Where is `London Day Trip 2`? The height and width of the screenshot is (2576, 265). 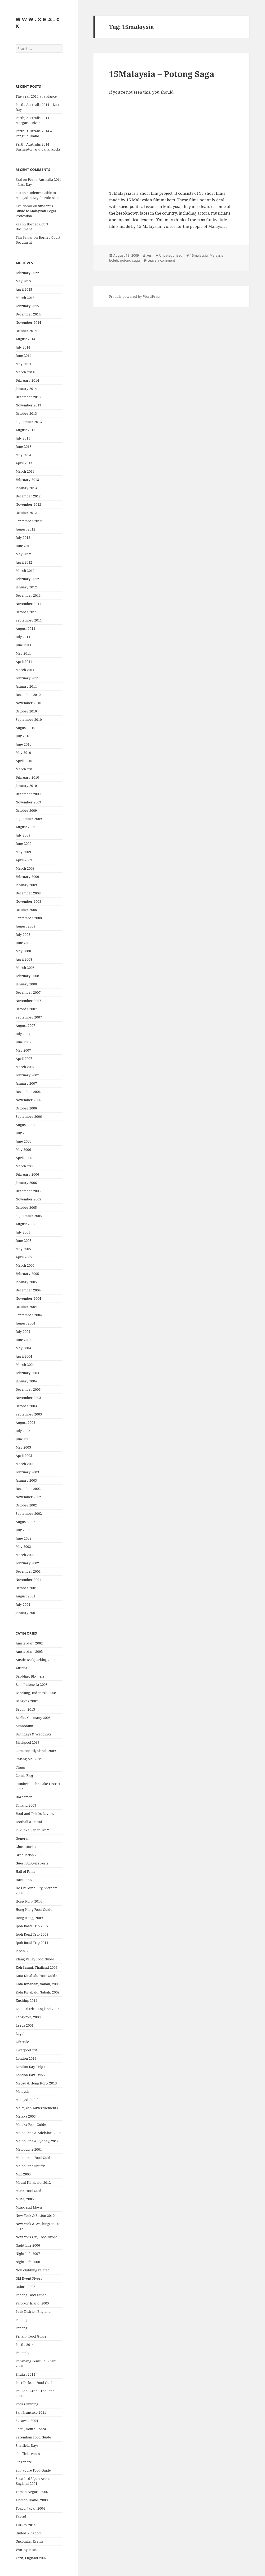 London Day Trip 2 is located at coordinates (31, 2075).